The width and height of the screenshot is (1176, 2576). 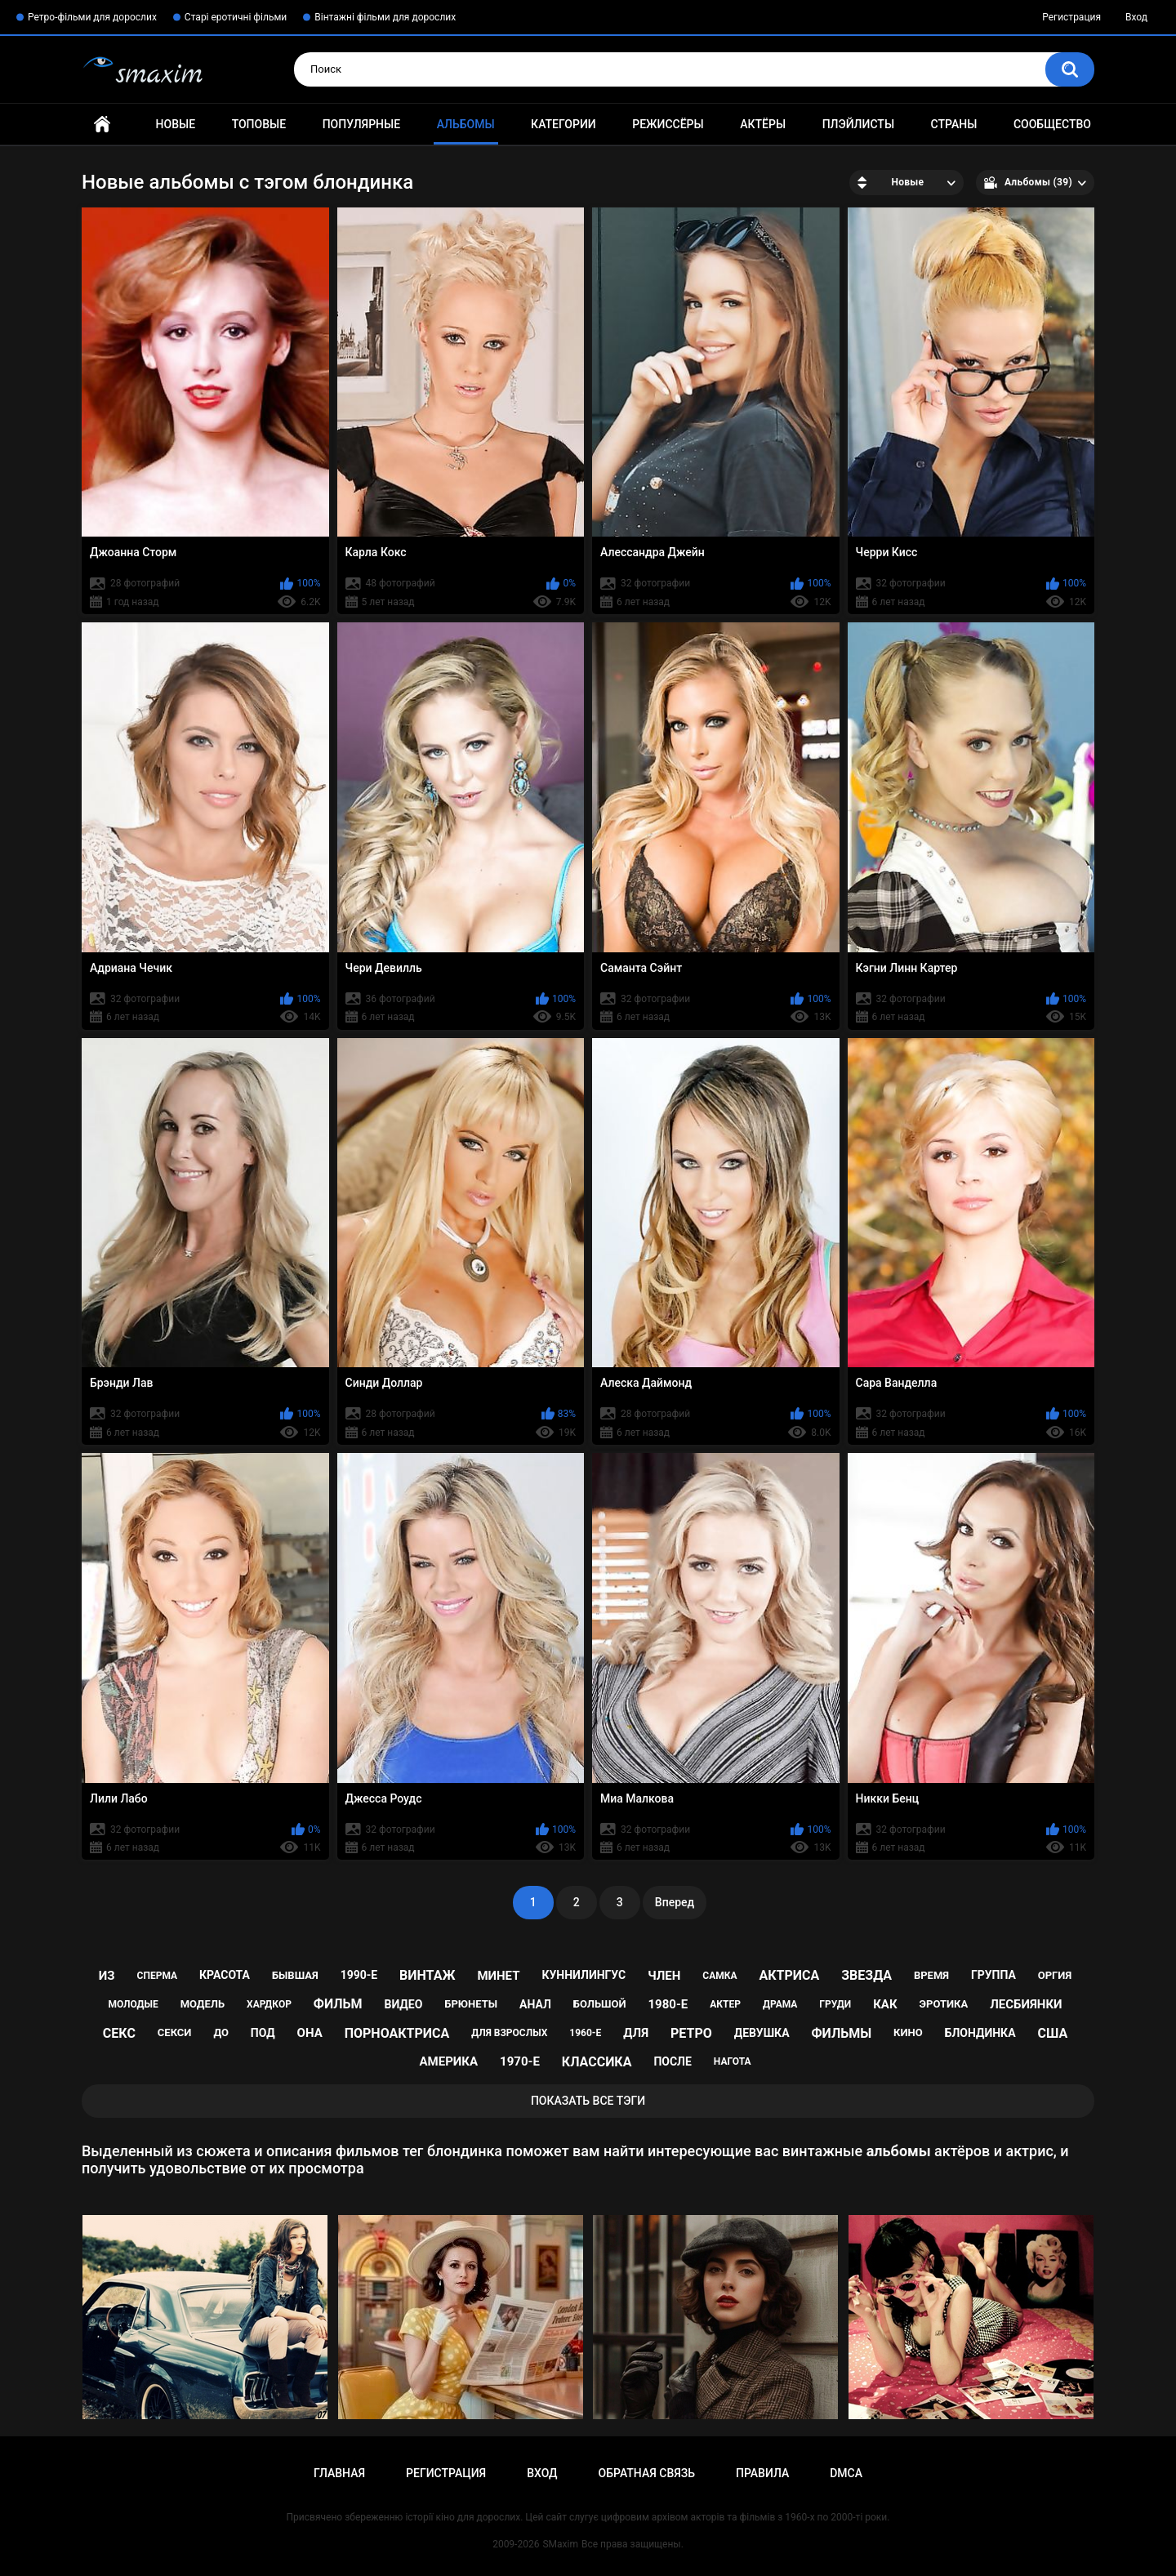 What do you see at coordinates (92, 17) in the screenshot?
I see `Ретро-фільми для дорослих` at bounding box center [92, 17].